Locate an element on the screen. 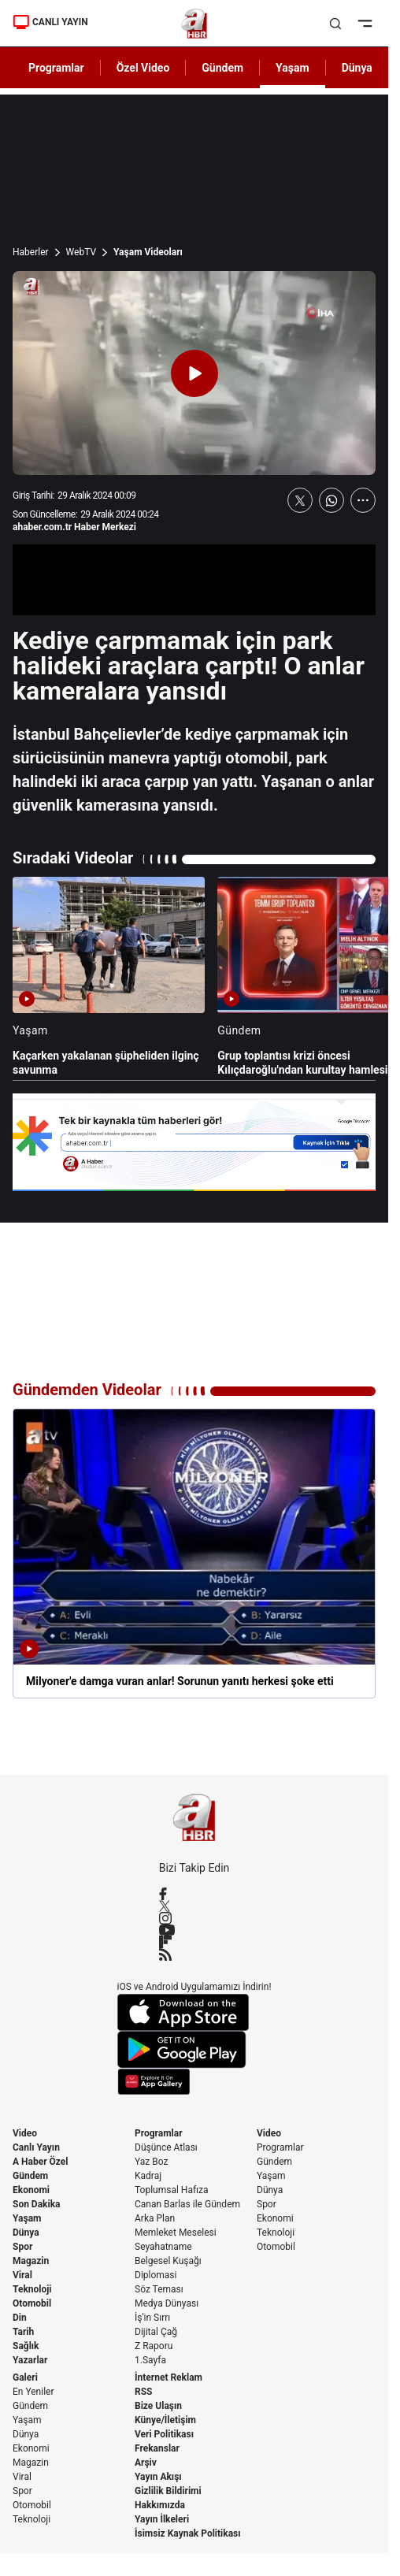 This screenshot has height=2576, width=400. Gizlilik Bildirimi is located at coordinates (168, 2490).